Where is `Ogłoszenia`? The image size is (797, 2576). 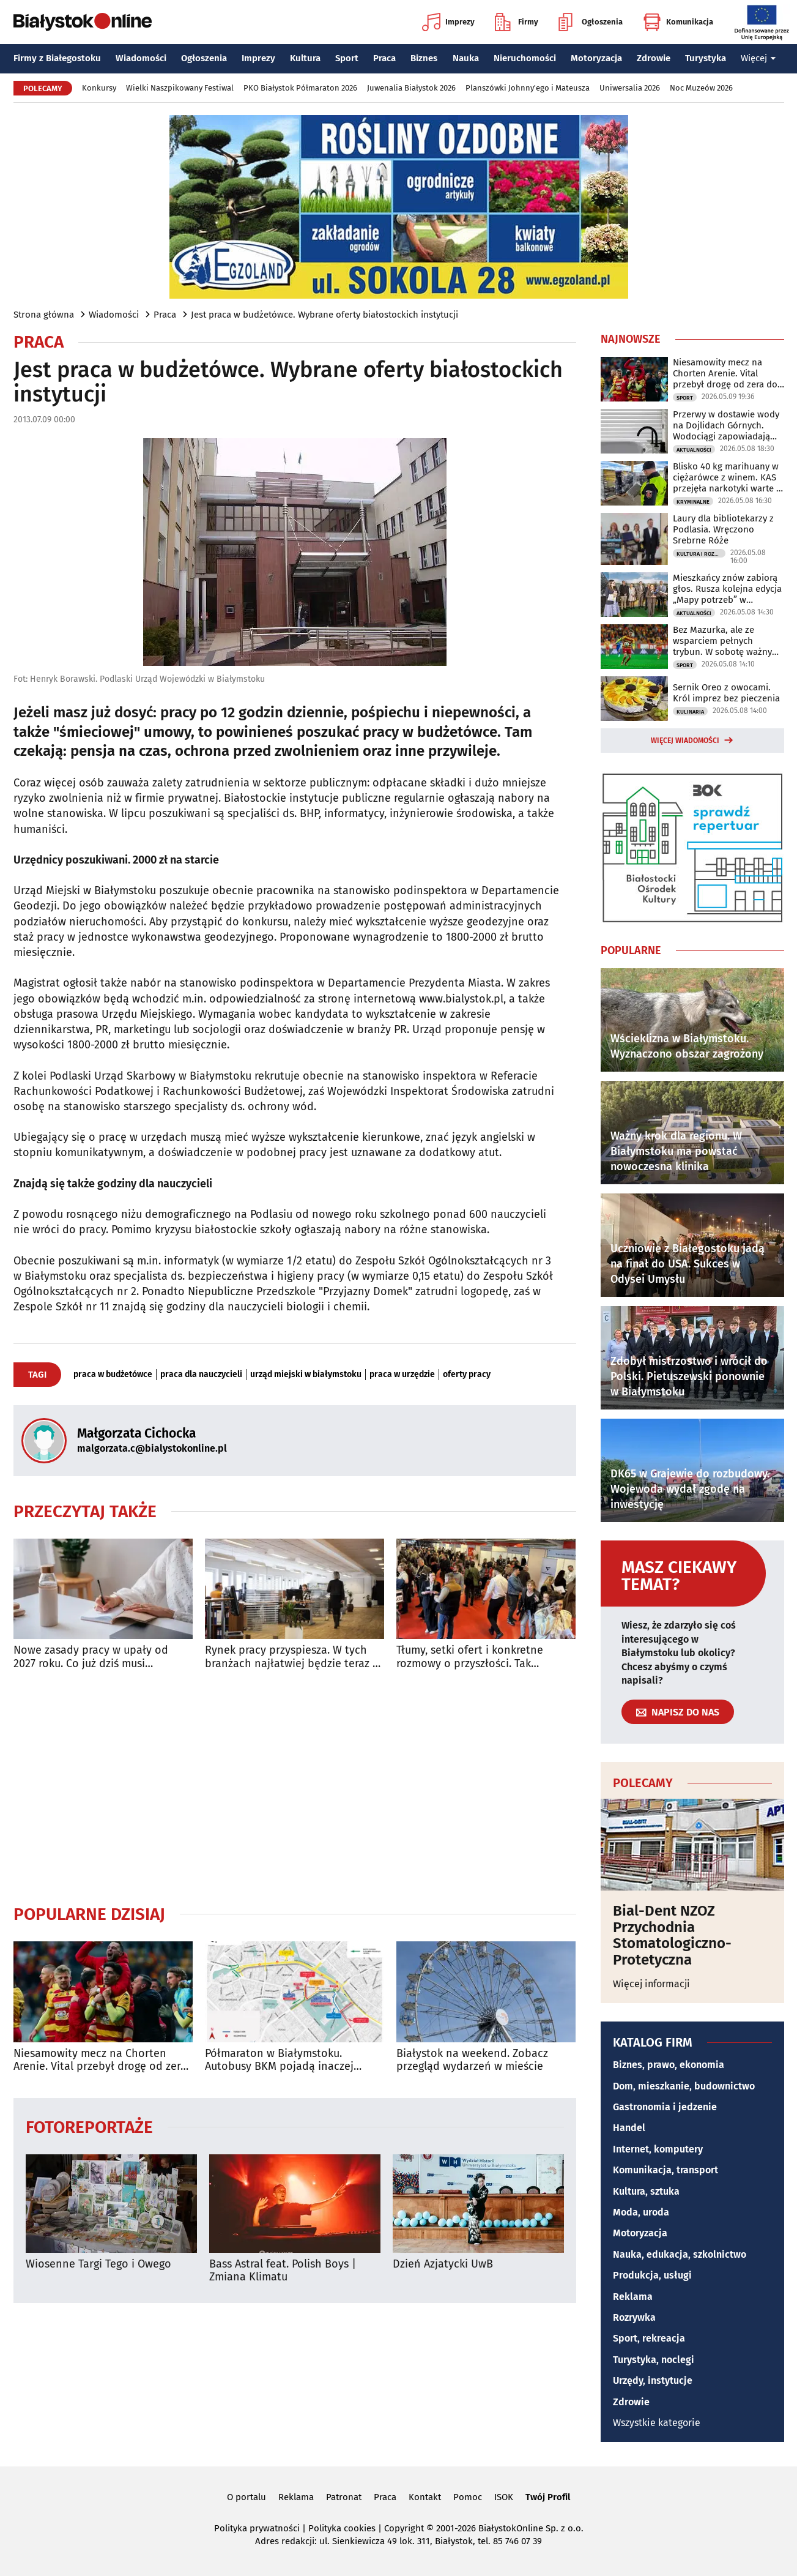
Ogłoszenia is located at coordinates (590, 22).